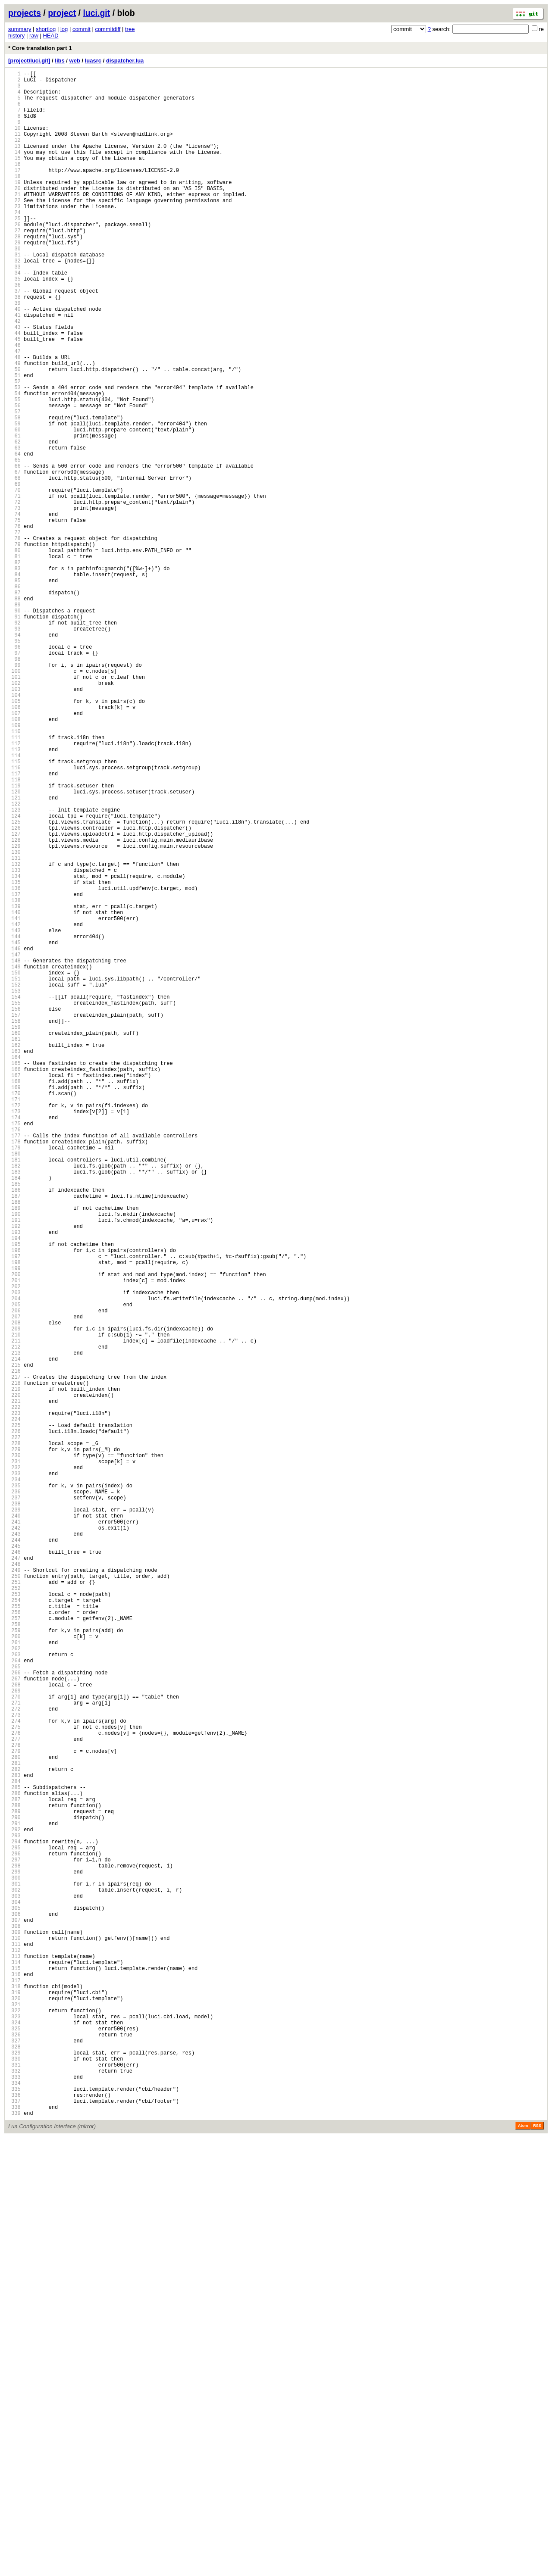 This screenshot has height=2576, width=552. What do you see at coordinates (14, 1071) in the screenshot?
I see `137` at bounding box center [14, 1071].